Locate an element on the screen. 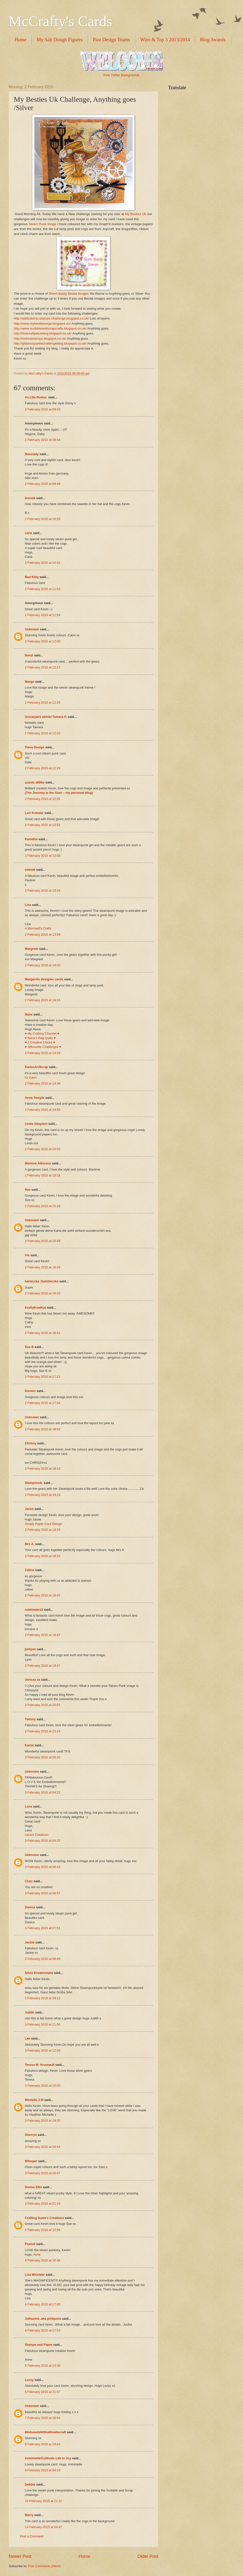  karteczka Jaskóleczka is located at coordinates (41, 1281).